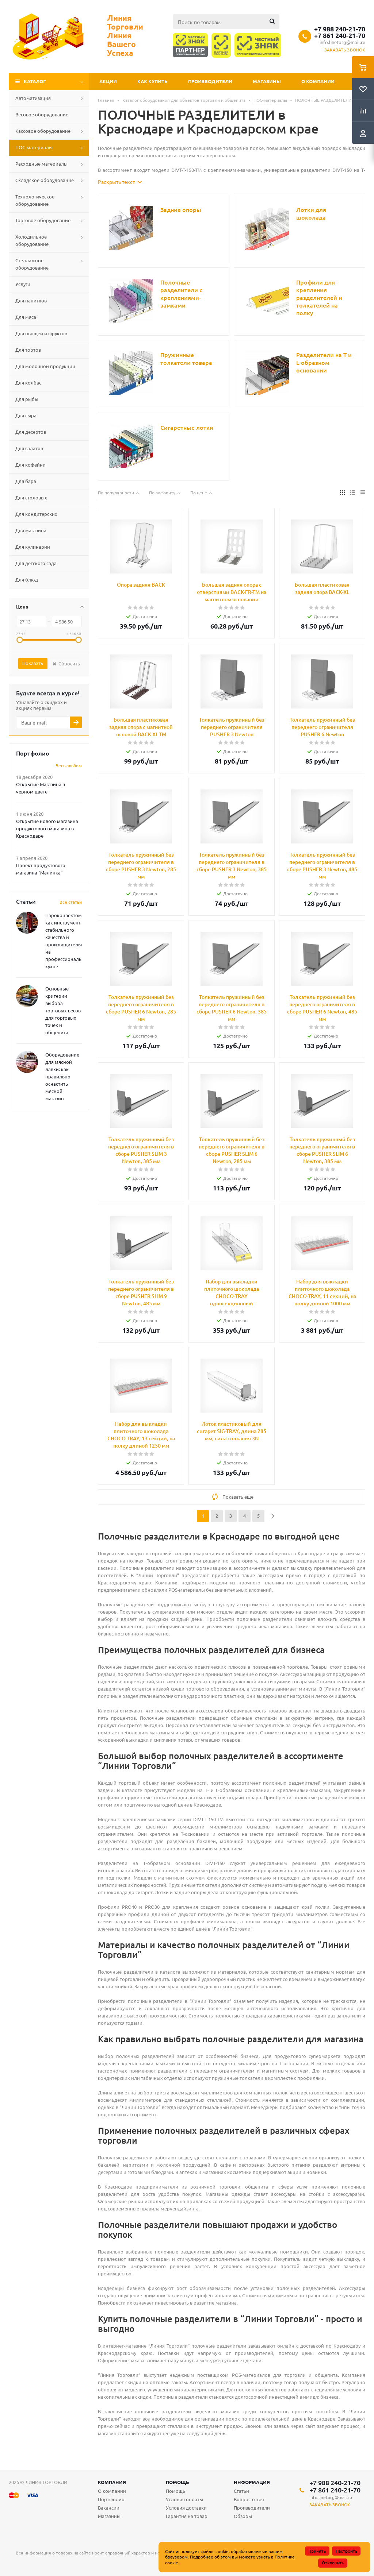  Describe the element at coordinates (112, 2482) in the screenshot. I see `Компания` at that location.